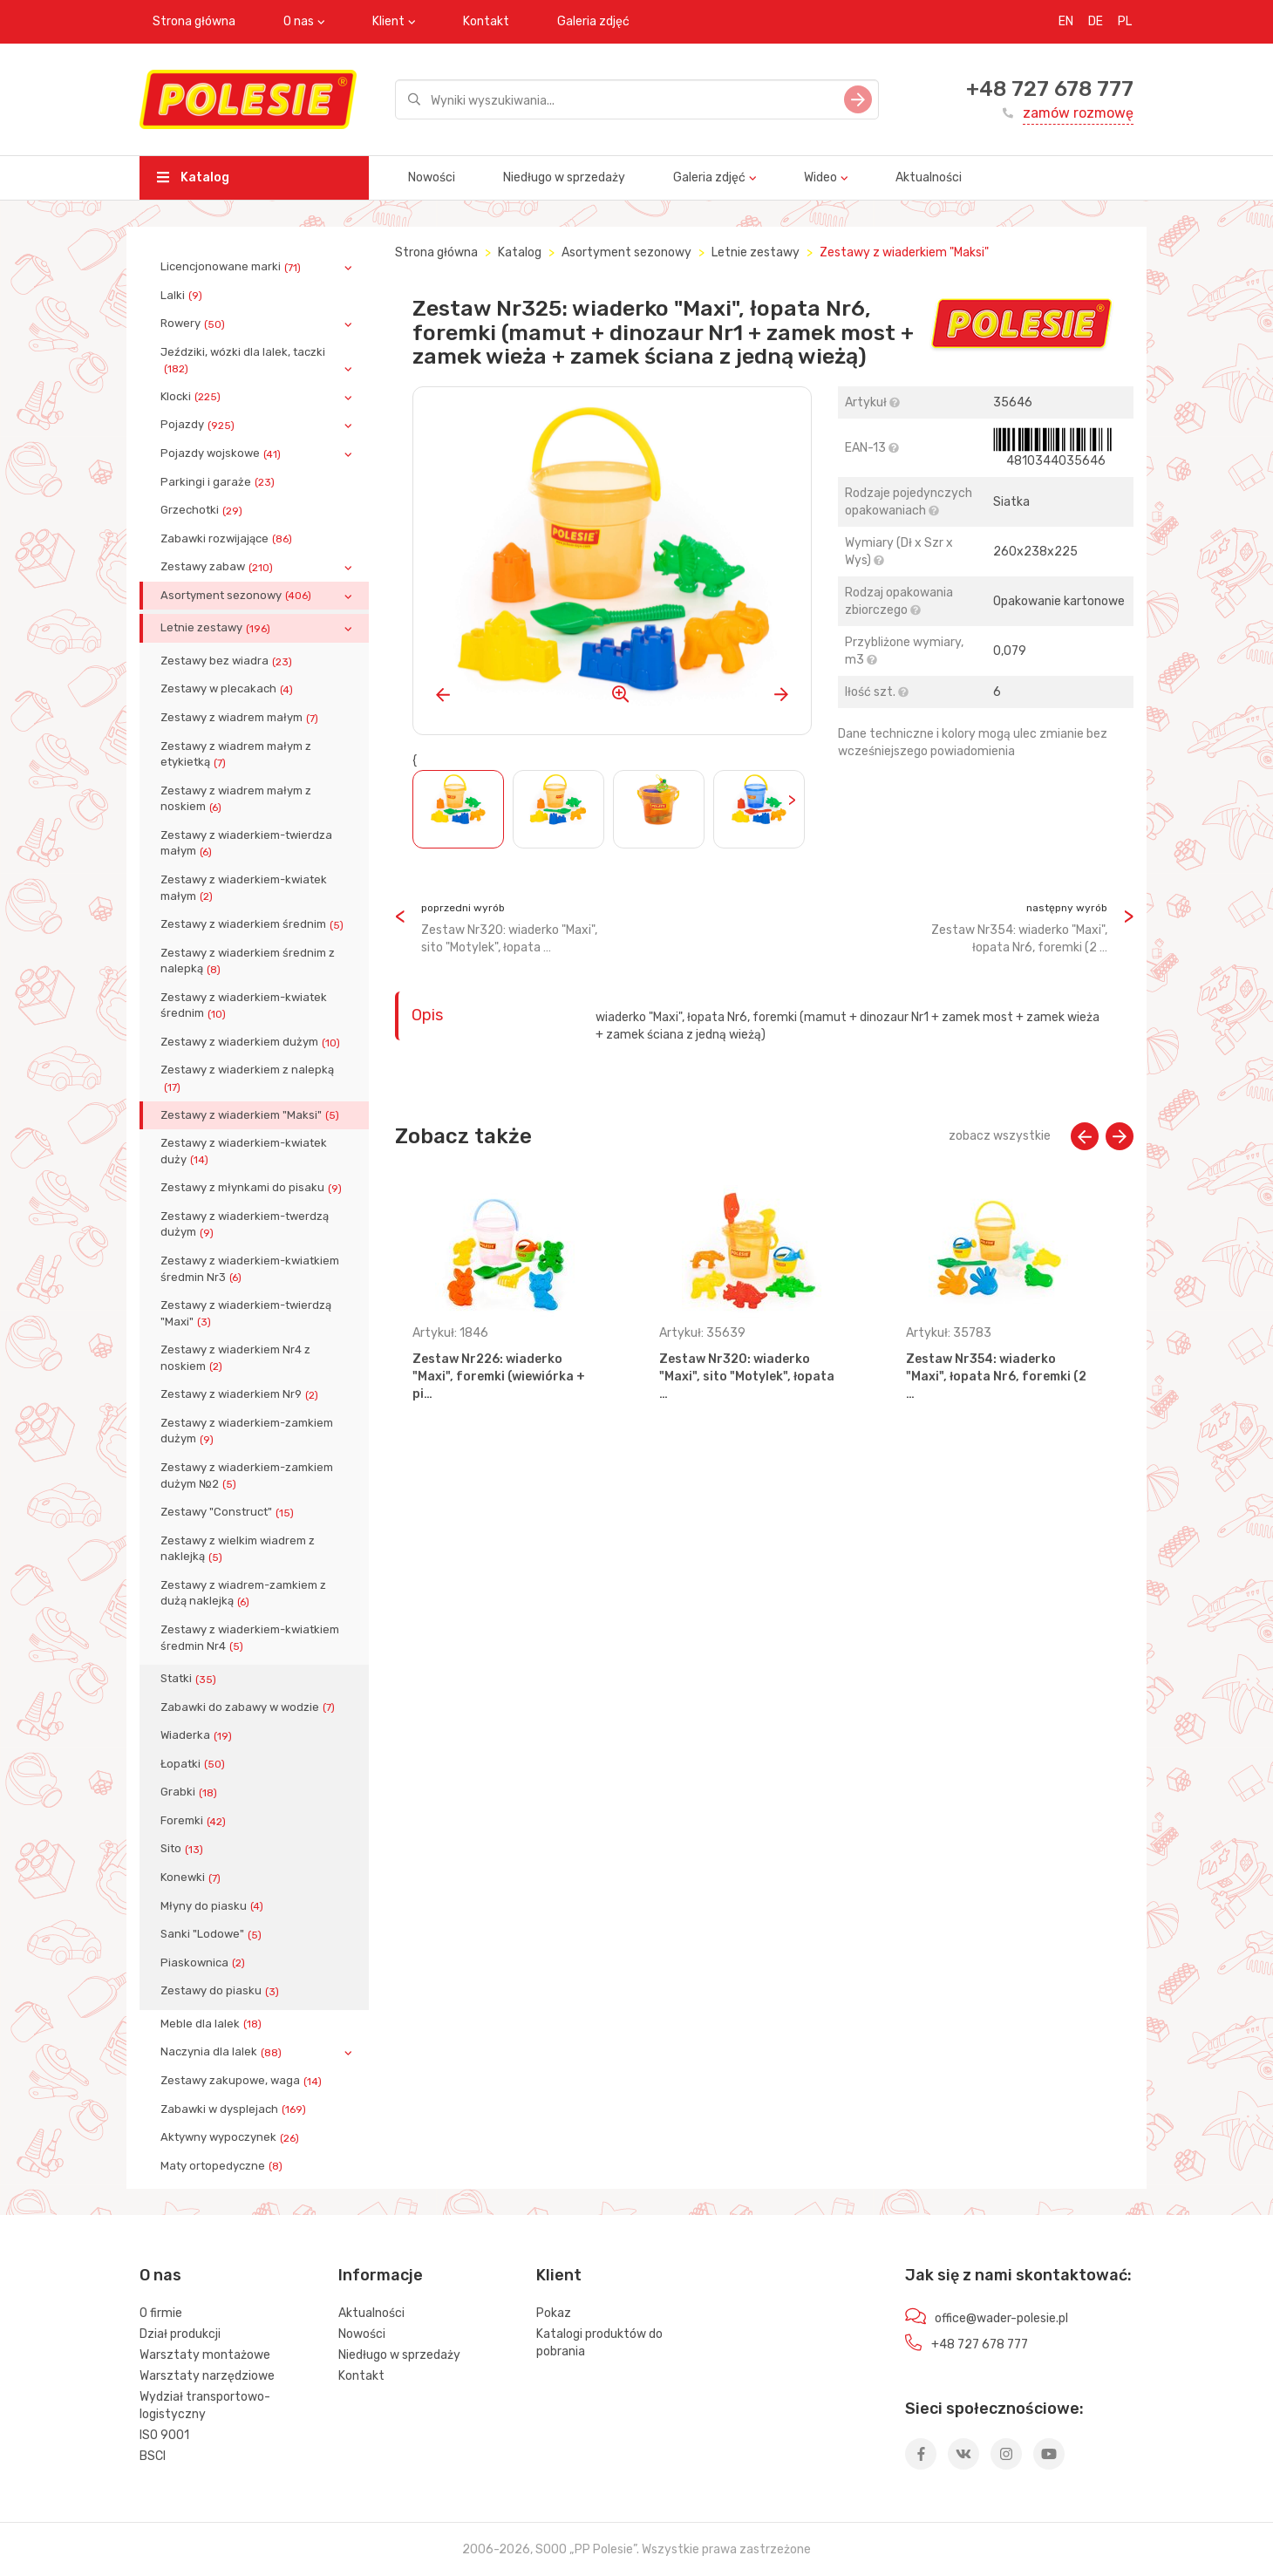 The width and height of the screenshot is (1273, 2576). What do you see at coordinates (252, 1188) in the screenshot?
I see `Zestawy z młynkami do pisaku` at bounding box center [252, 1188].